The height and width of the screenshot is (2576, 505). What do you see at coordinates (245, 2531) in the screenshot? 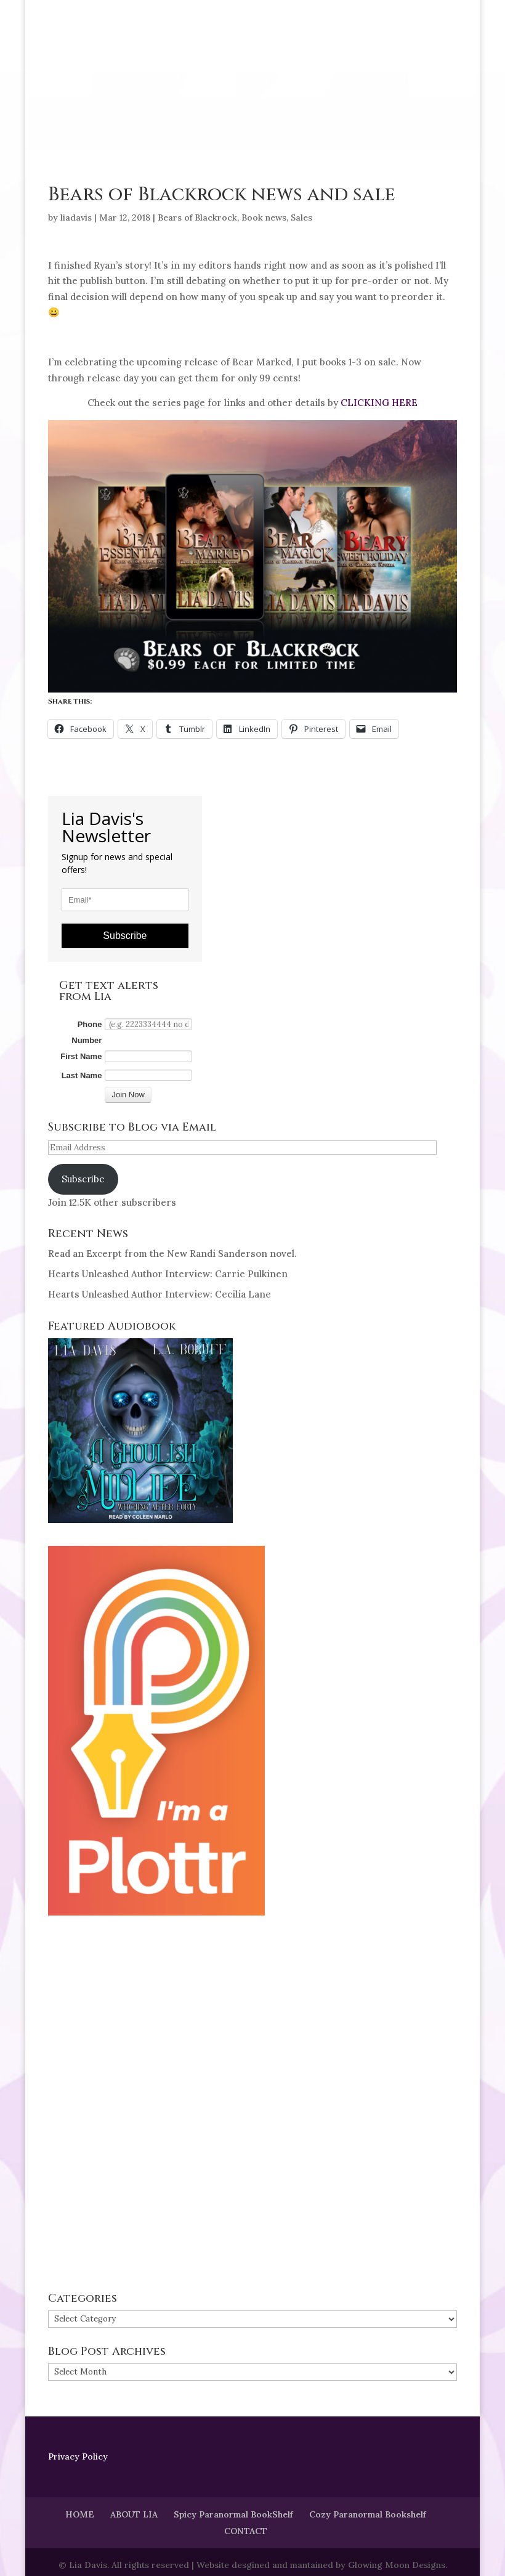
I see `CONTACT` at bounding box center [245, 2531].